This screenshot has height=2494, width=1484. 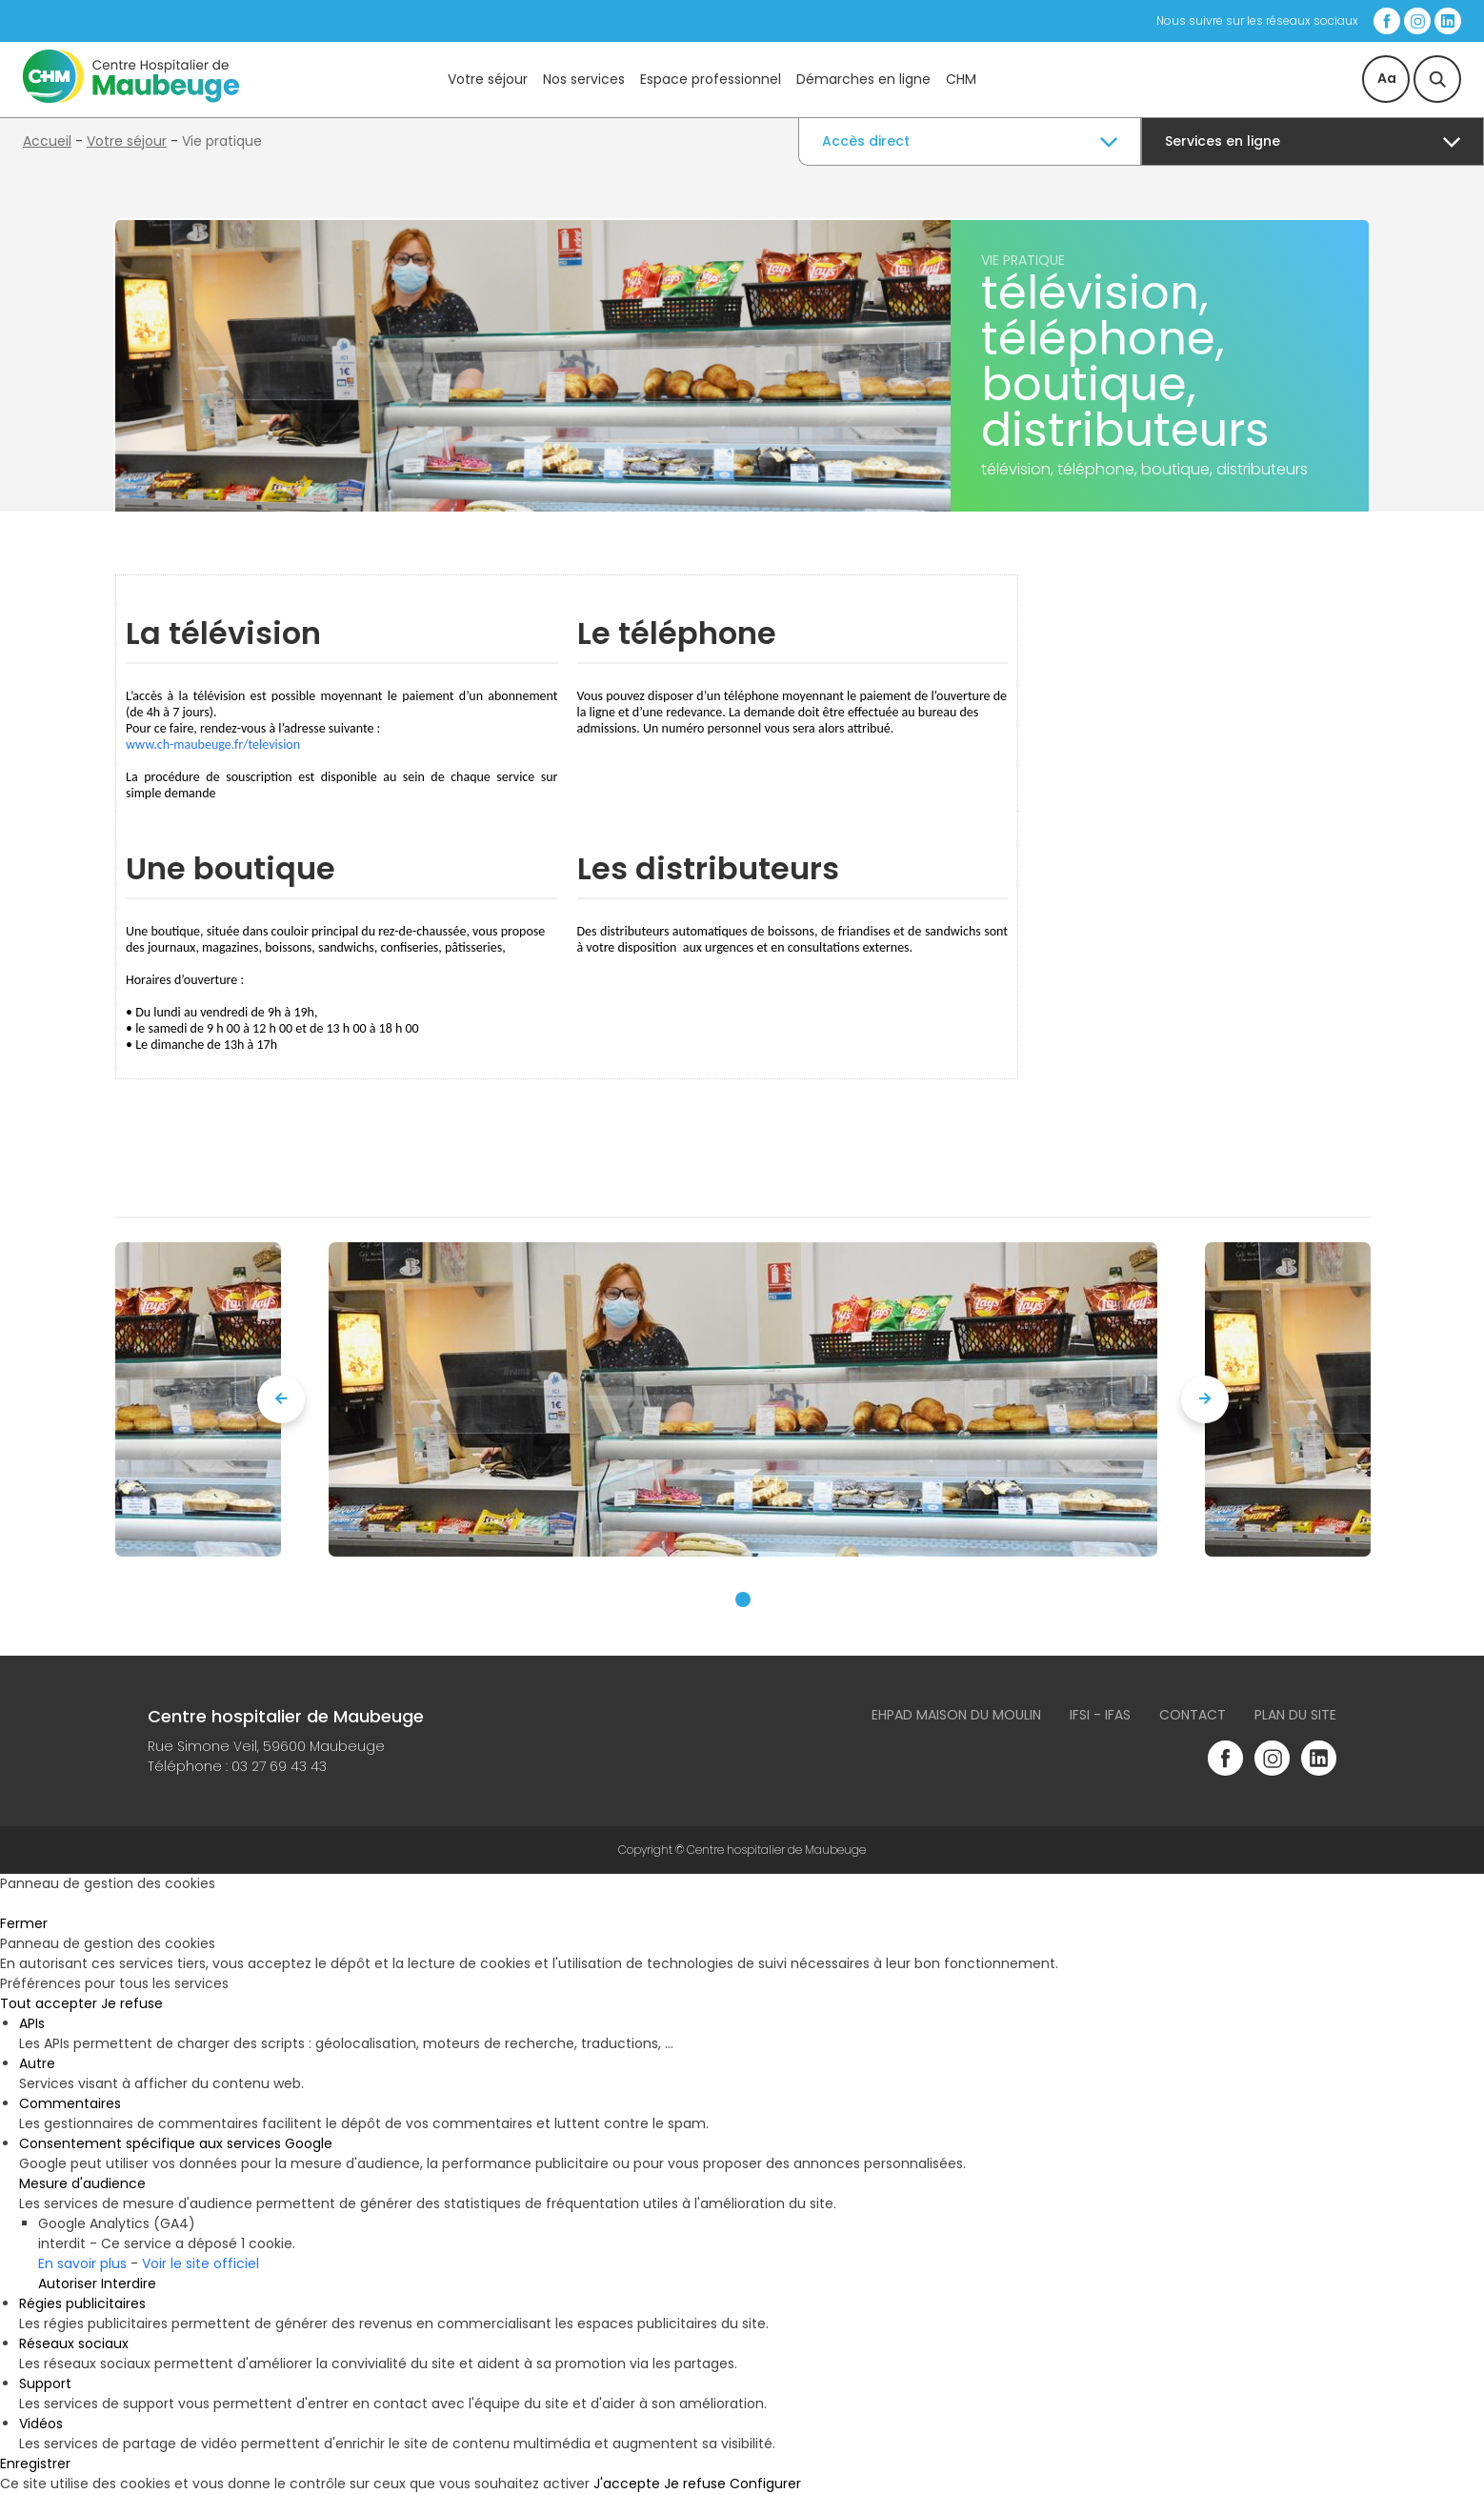 What do you see at coordinates (128, 2283) in the screenshot?
I see `Interdire [Interdire Google Analytics (GA4)]` at bounding box center [128, 2283].